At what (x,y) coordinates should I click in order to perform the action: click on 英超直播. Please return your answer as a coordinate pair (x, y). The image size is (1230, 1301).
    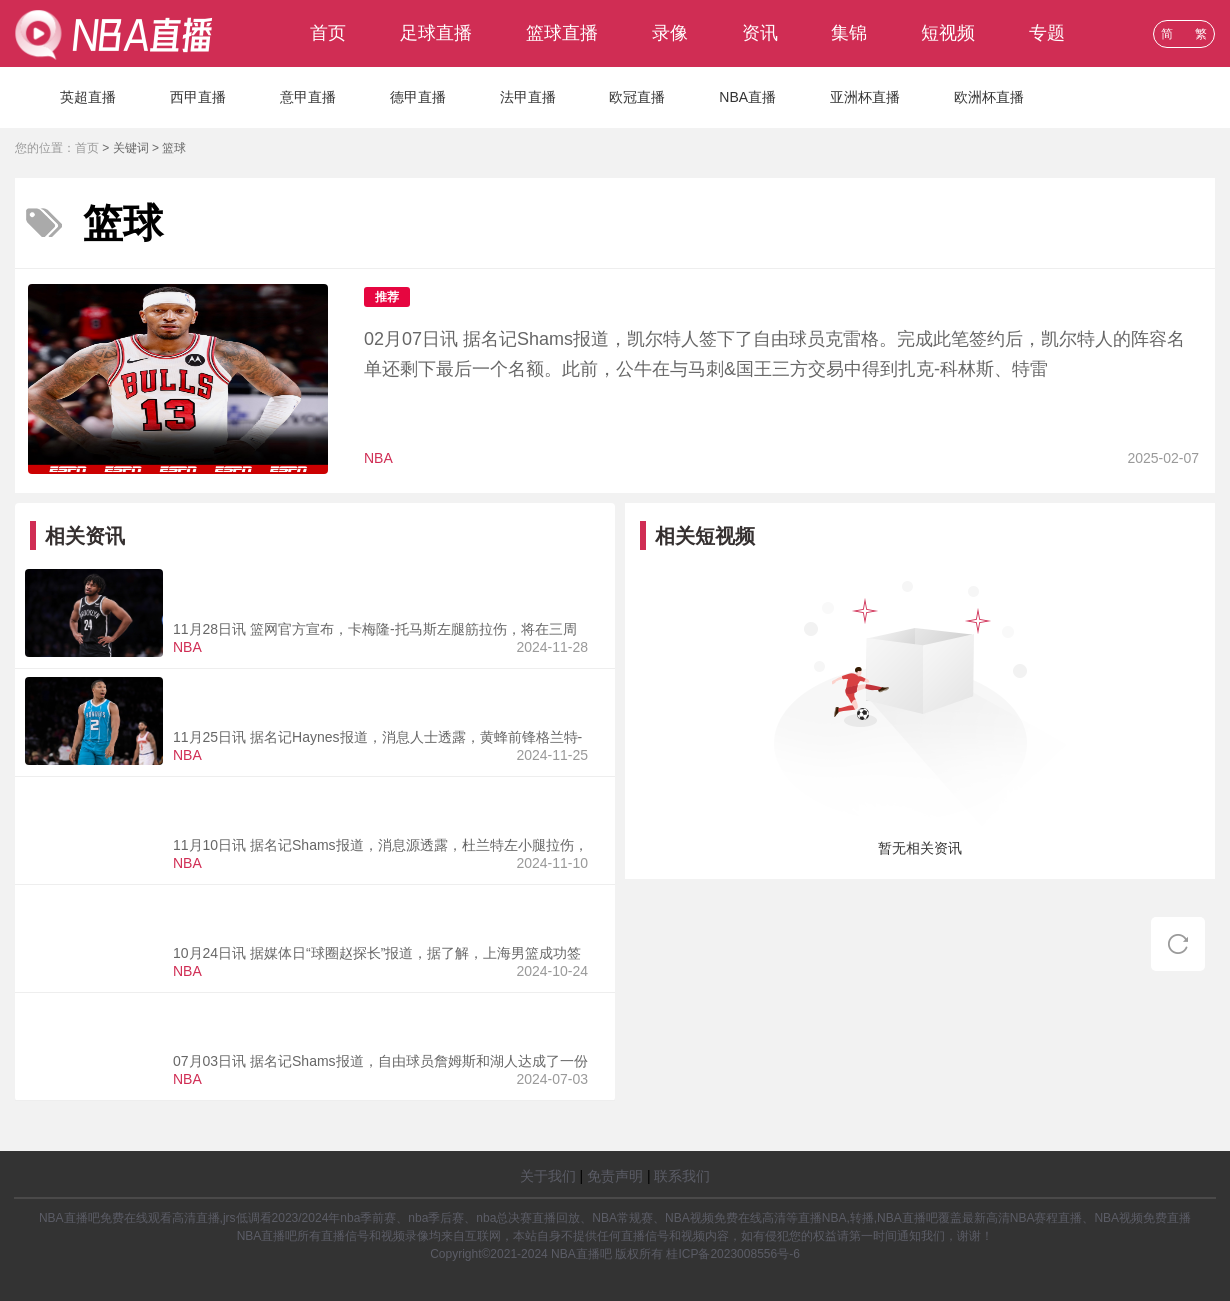
    Looking at the image, I should click on (88, 97).